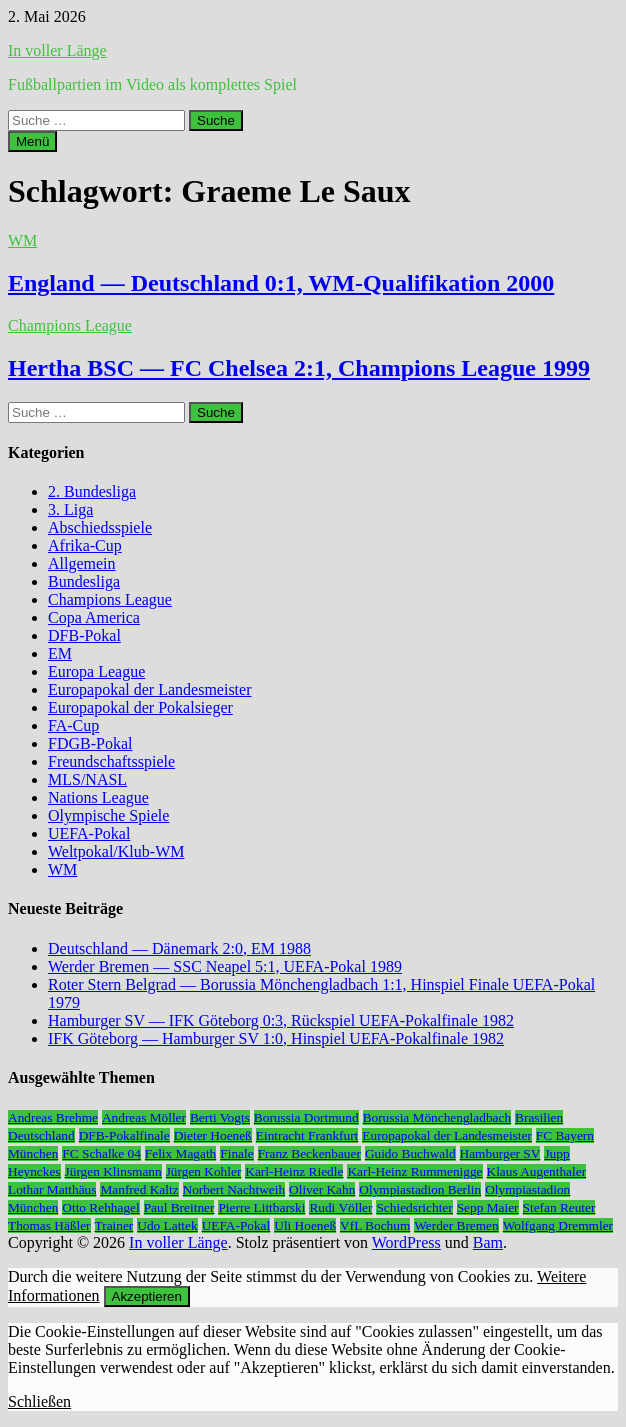 This screenshot has height=1427, width=626. I want to click on EM, so click(60, 653).